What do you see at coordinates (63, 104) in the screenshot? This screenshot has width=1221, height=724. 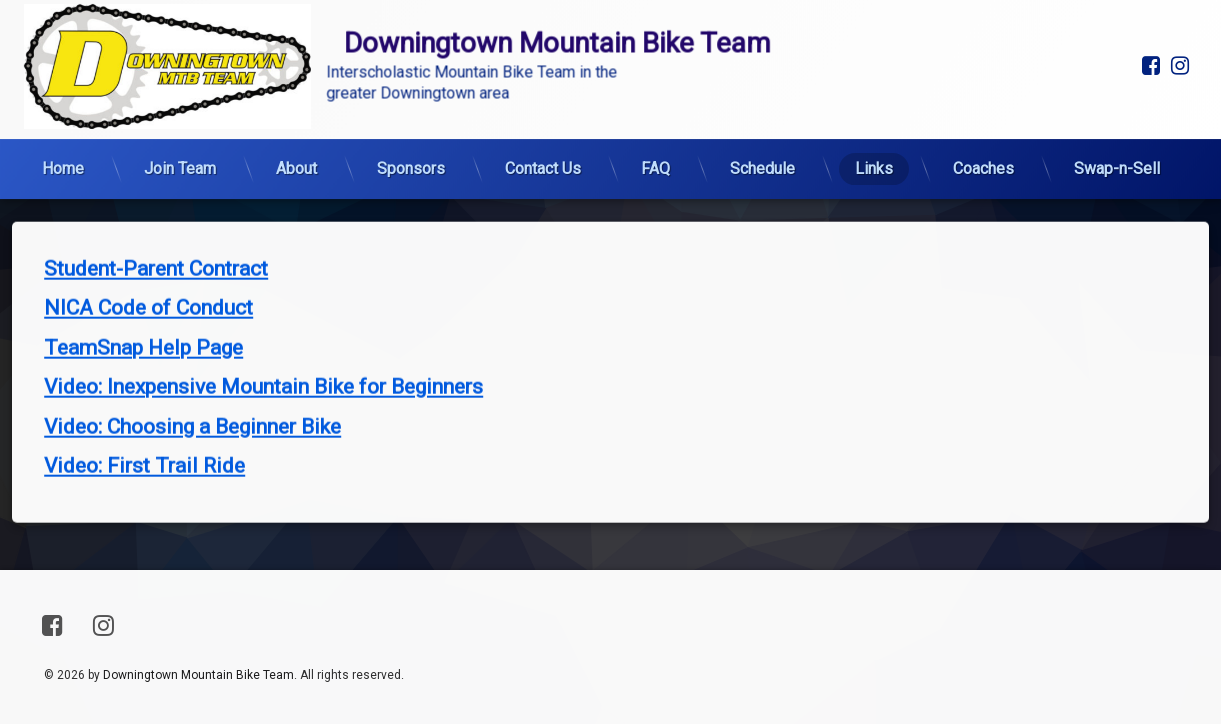 I see `Home` at bounding box center [63, 104].